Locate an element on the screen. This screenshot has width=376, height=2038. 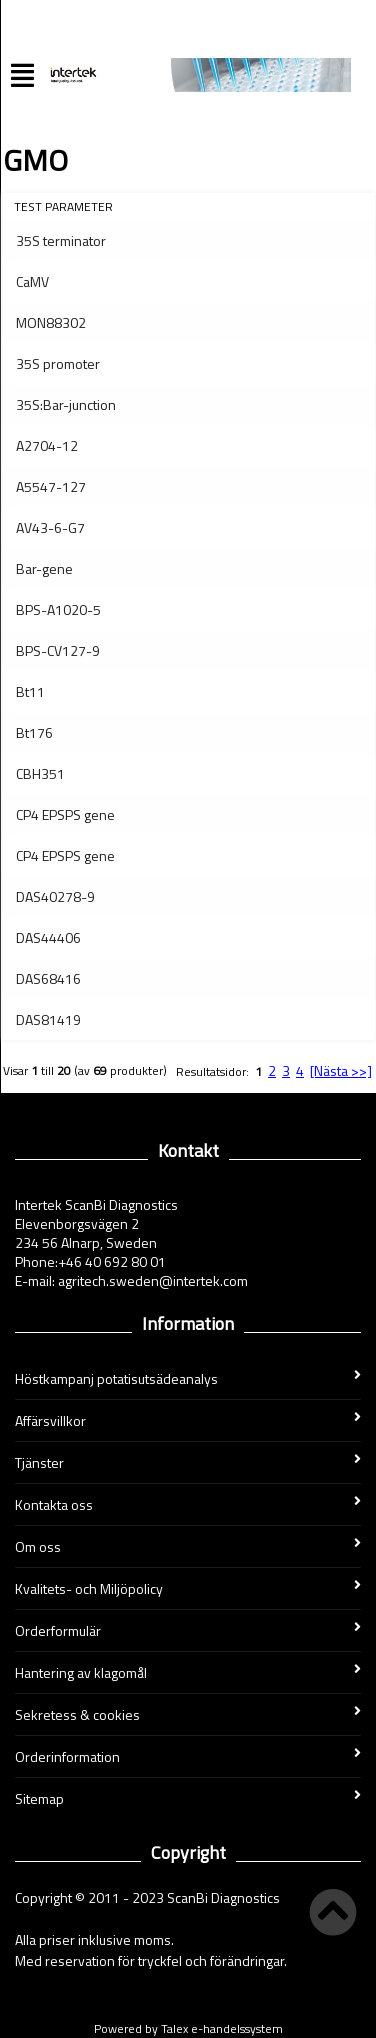
35S terminator is located at coordinates (61, 240).